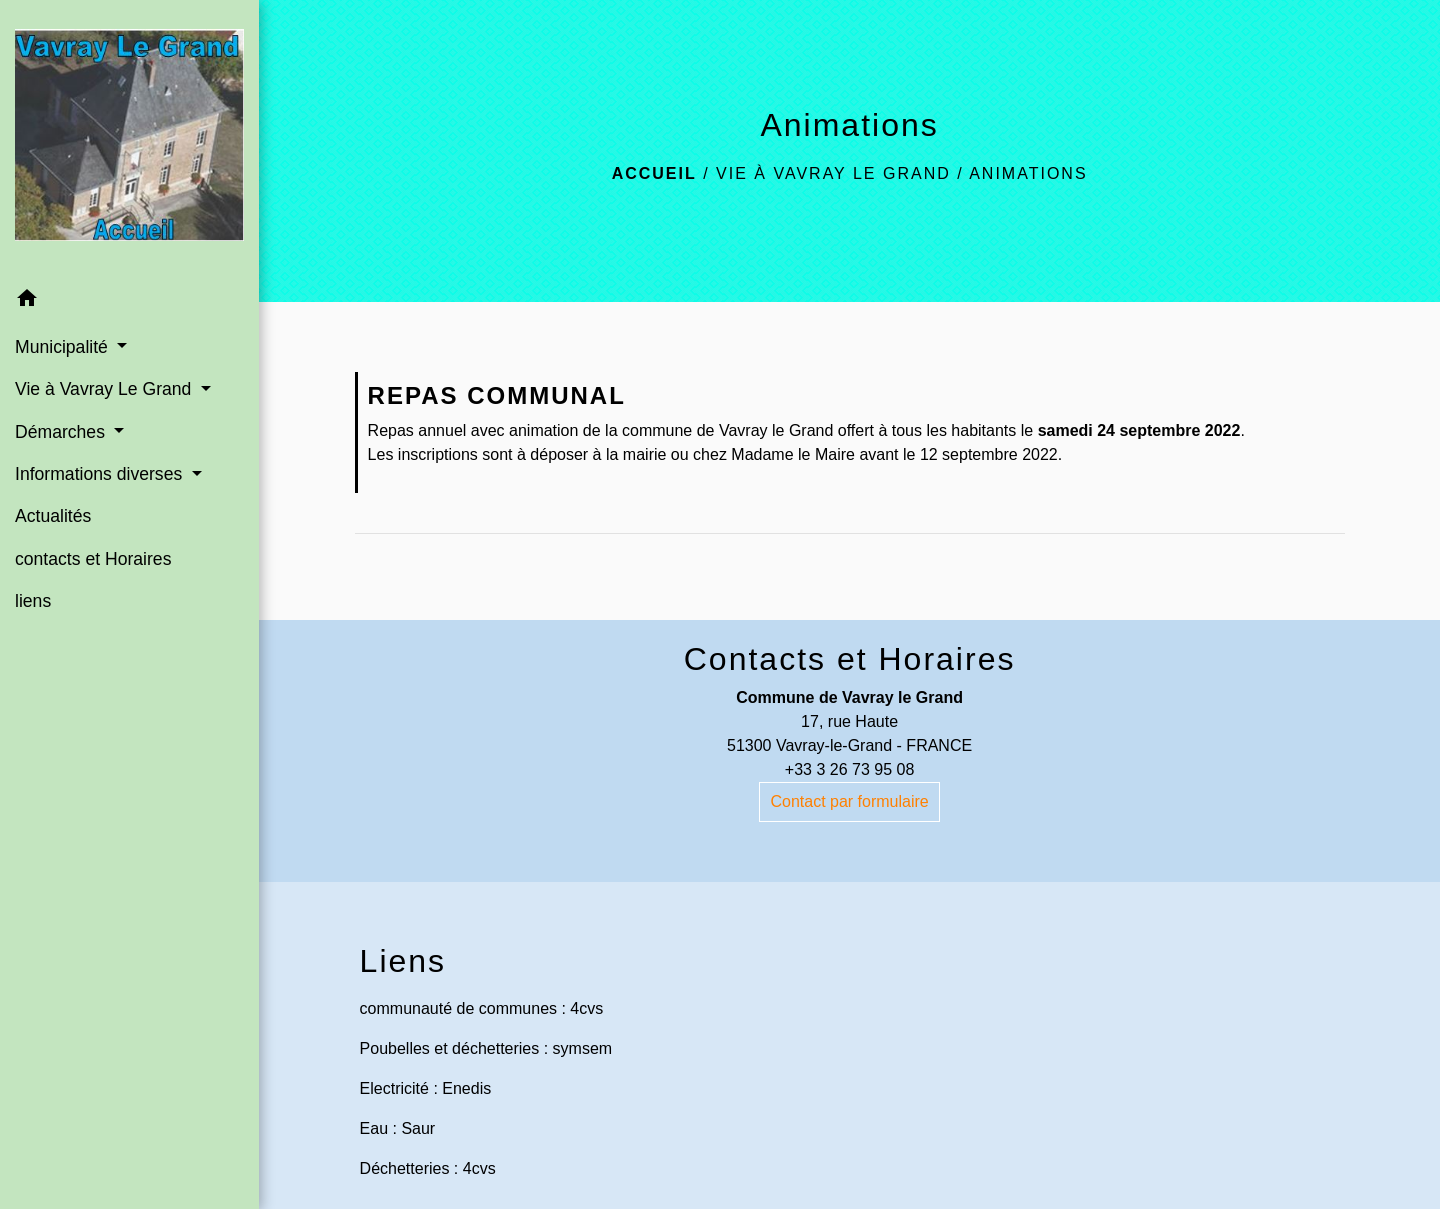  What do you see at coordinates (654, 173) in the screenshot?
I see `Accueil` at bounding box center [654, 173].